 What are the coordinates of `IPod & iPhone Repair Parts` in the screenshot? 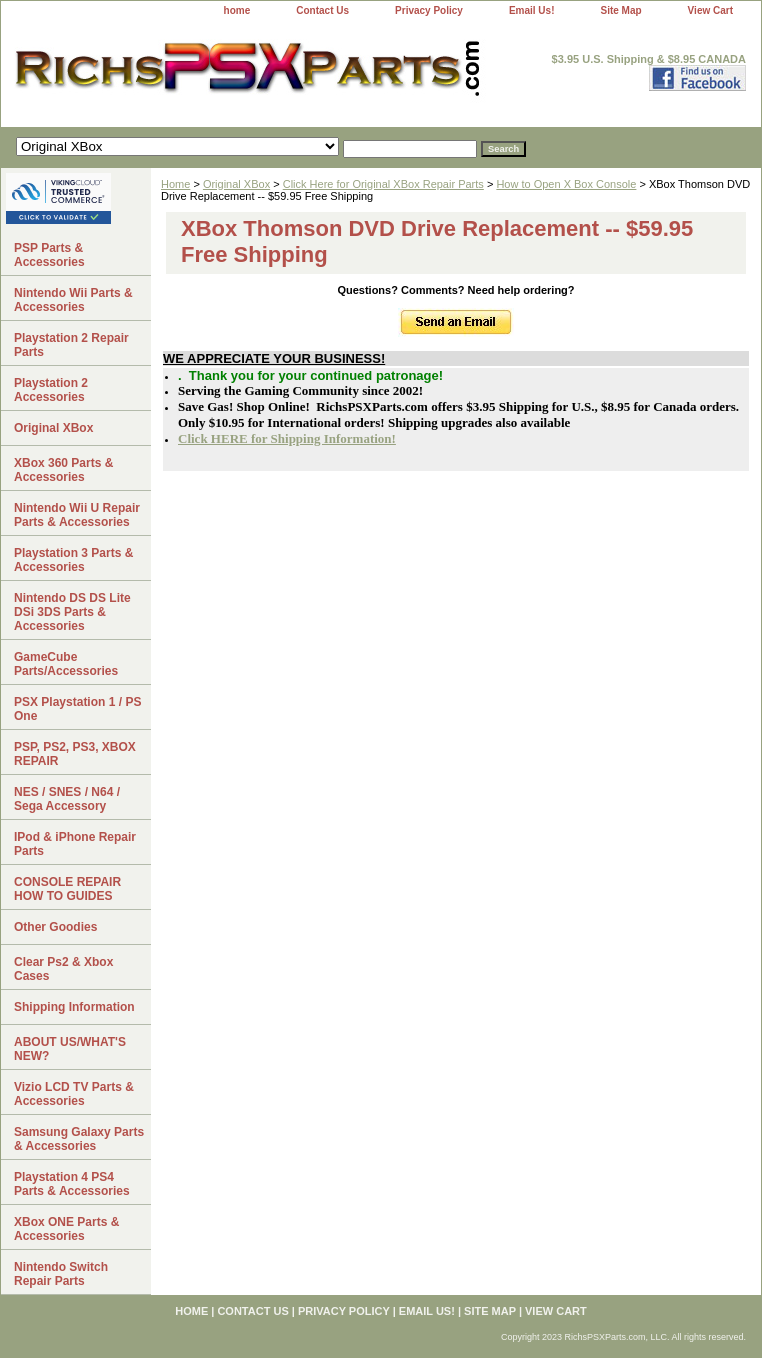 It's located at (75, 844).